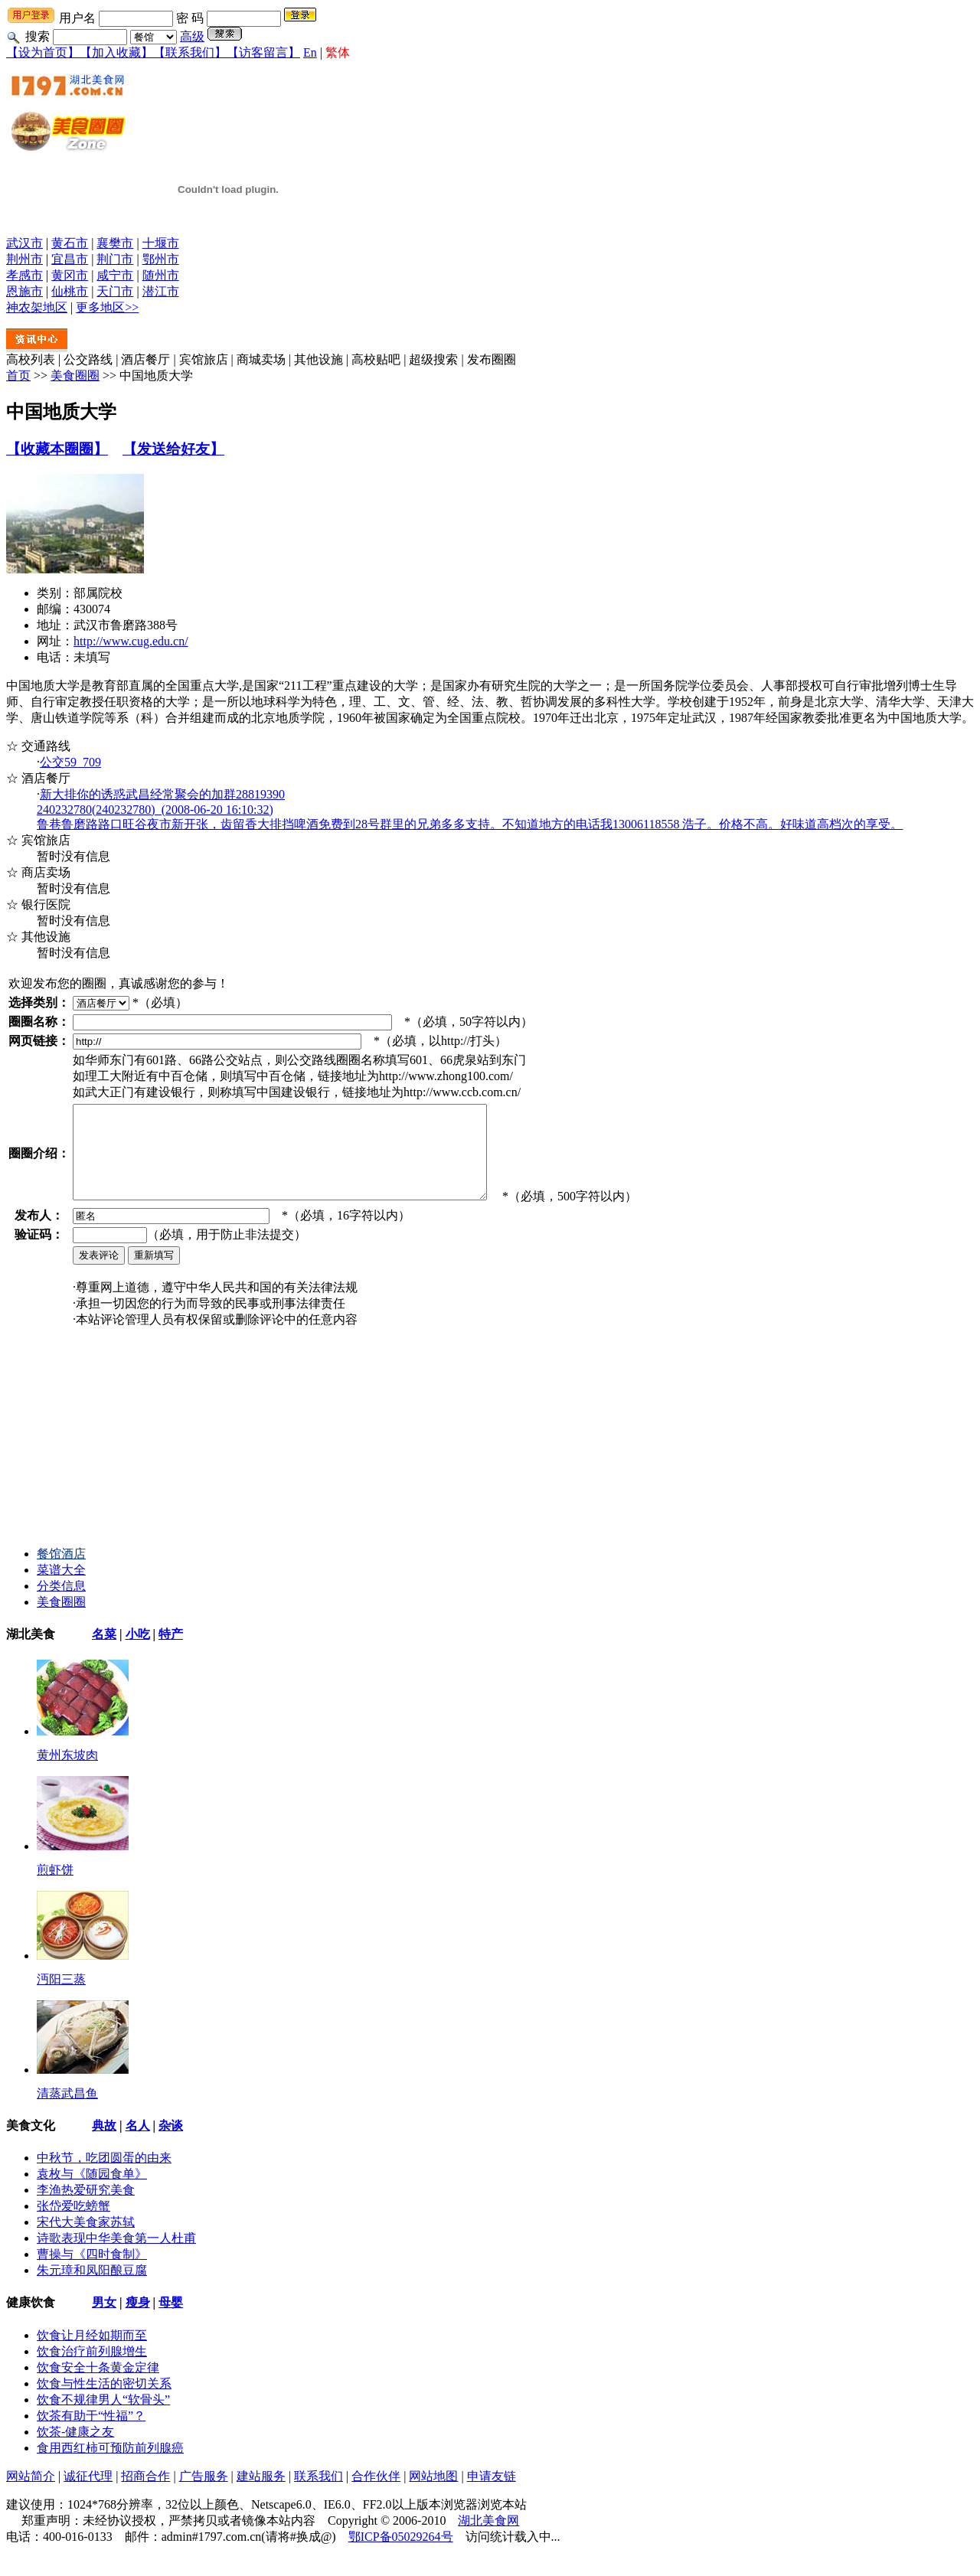 The width and height of the screenshot is (980, 2576). What do you see at coordinates (61, 1588) in the screenshot?
I see `菜谱大全` at bounding box center [61, 1588].